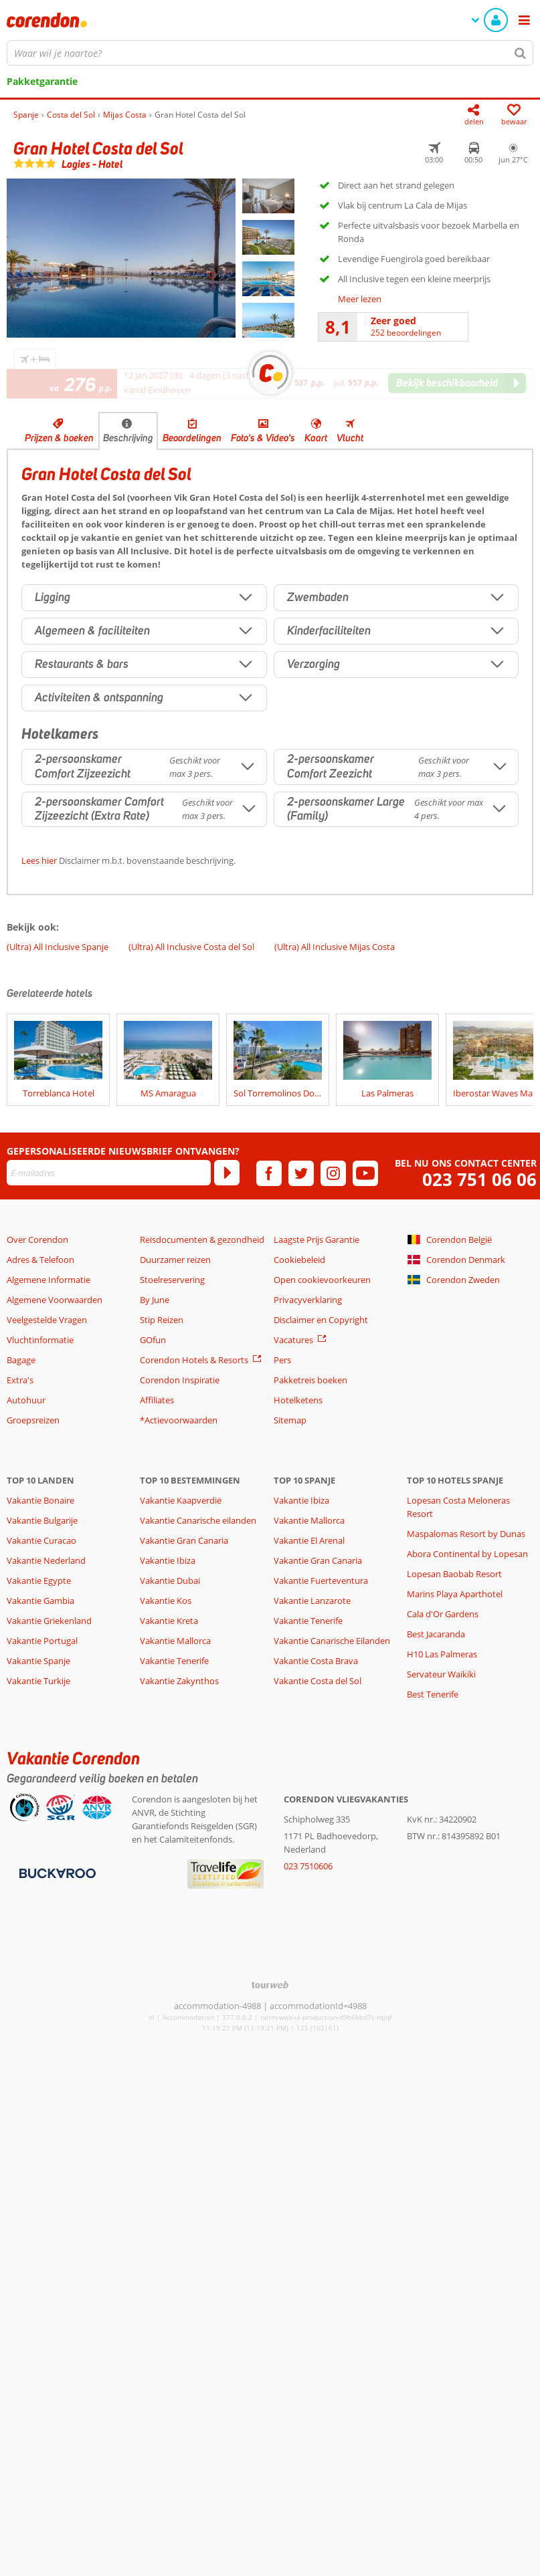 The width and height of the screenshot is (540, 2576). I want to click on Lees hier, so click(39, 860).